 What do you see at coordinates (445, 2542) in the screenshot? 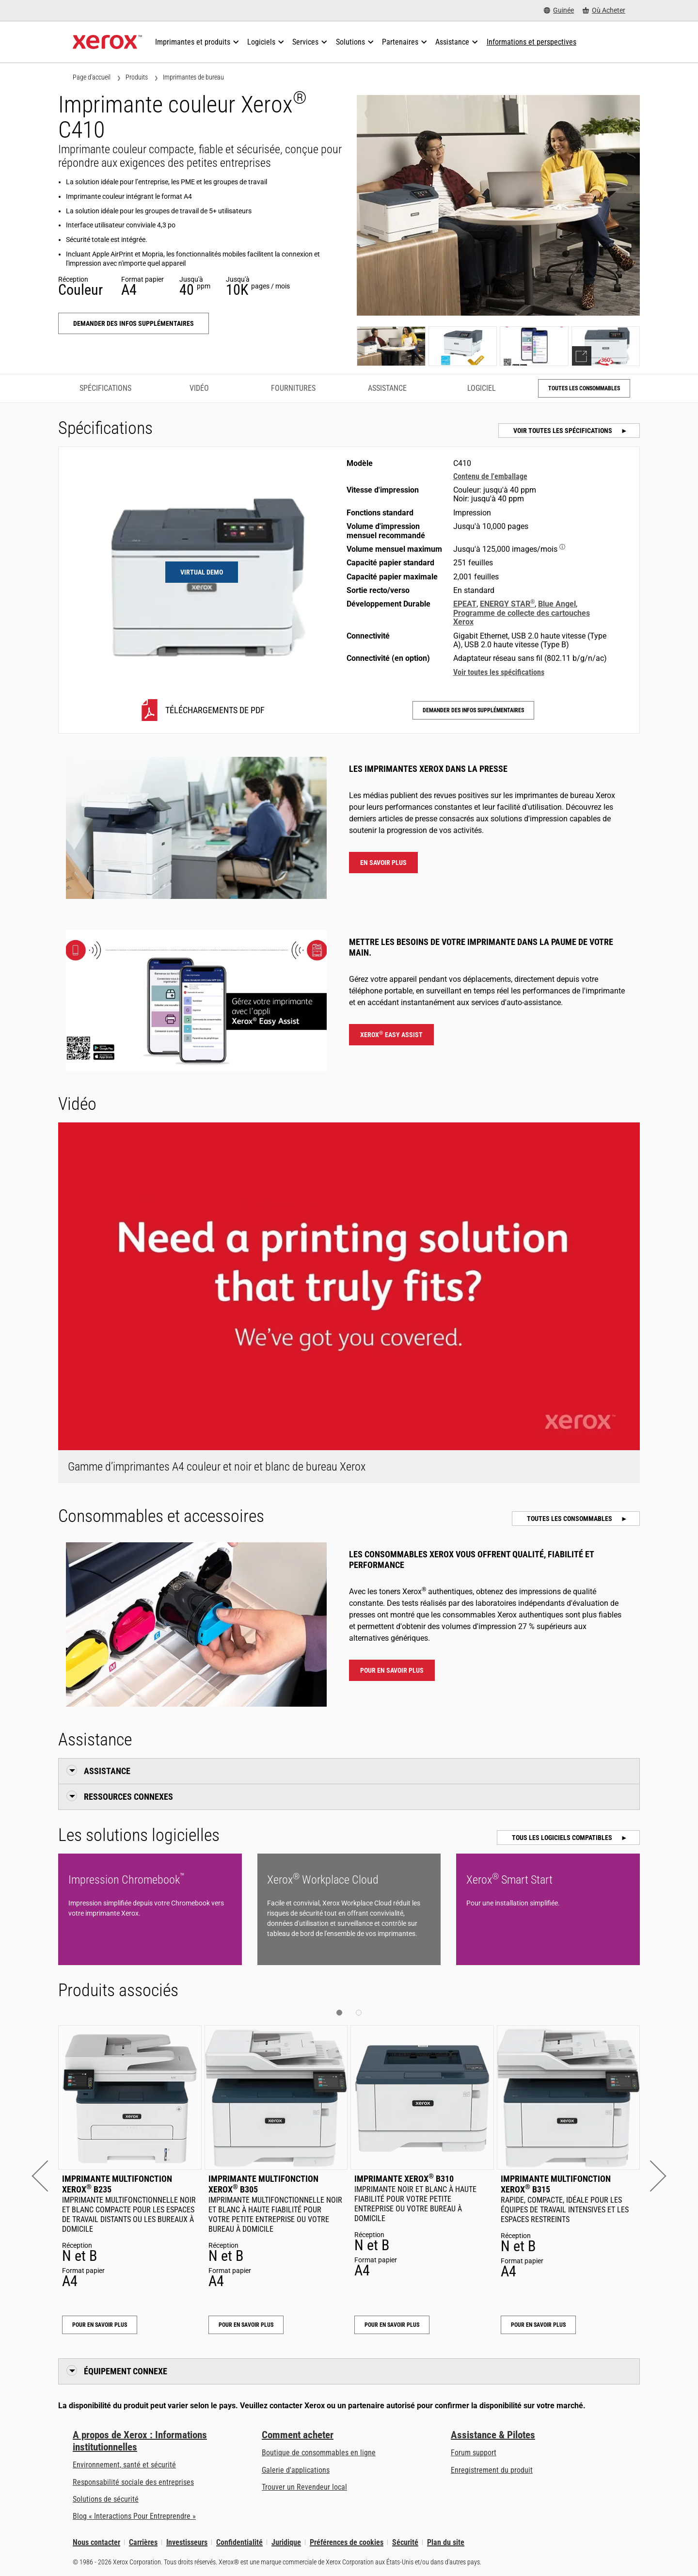
I see `Plan du site` at bounding box center [445, 2542].